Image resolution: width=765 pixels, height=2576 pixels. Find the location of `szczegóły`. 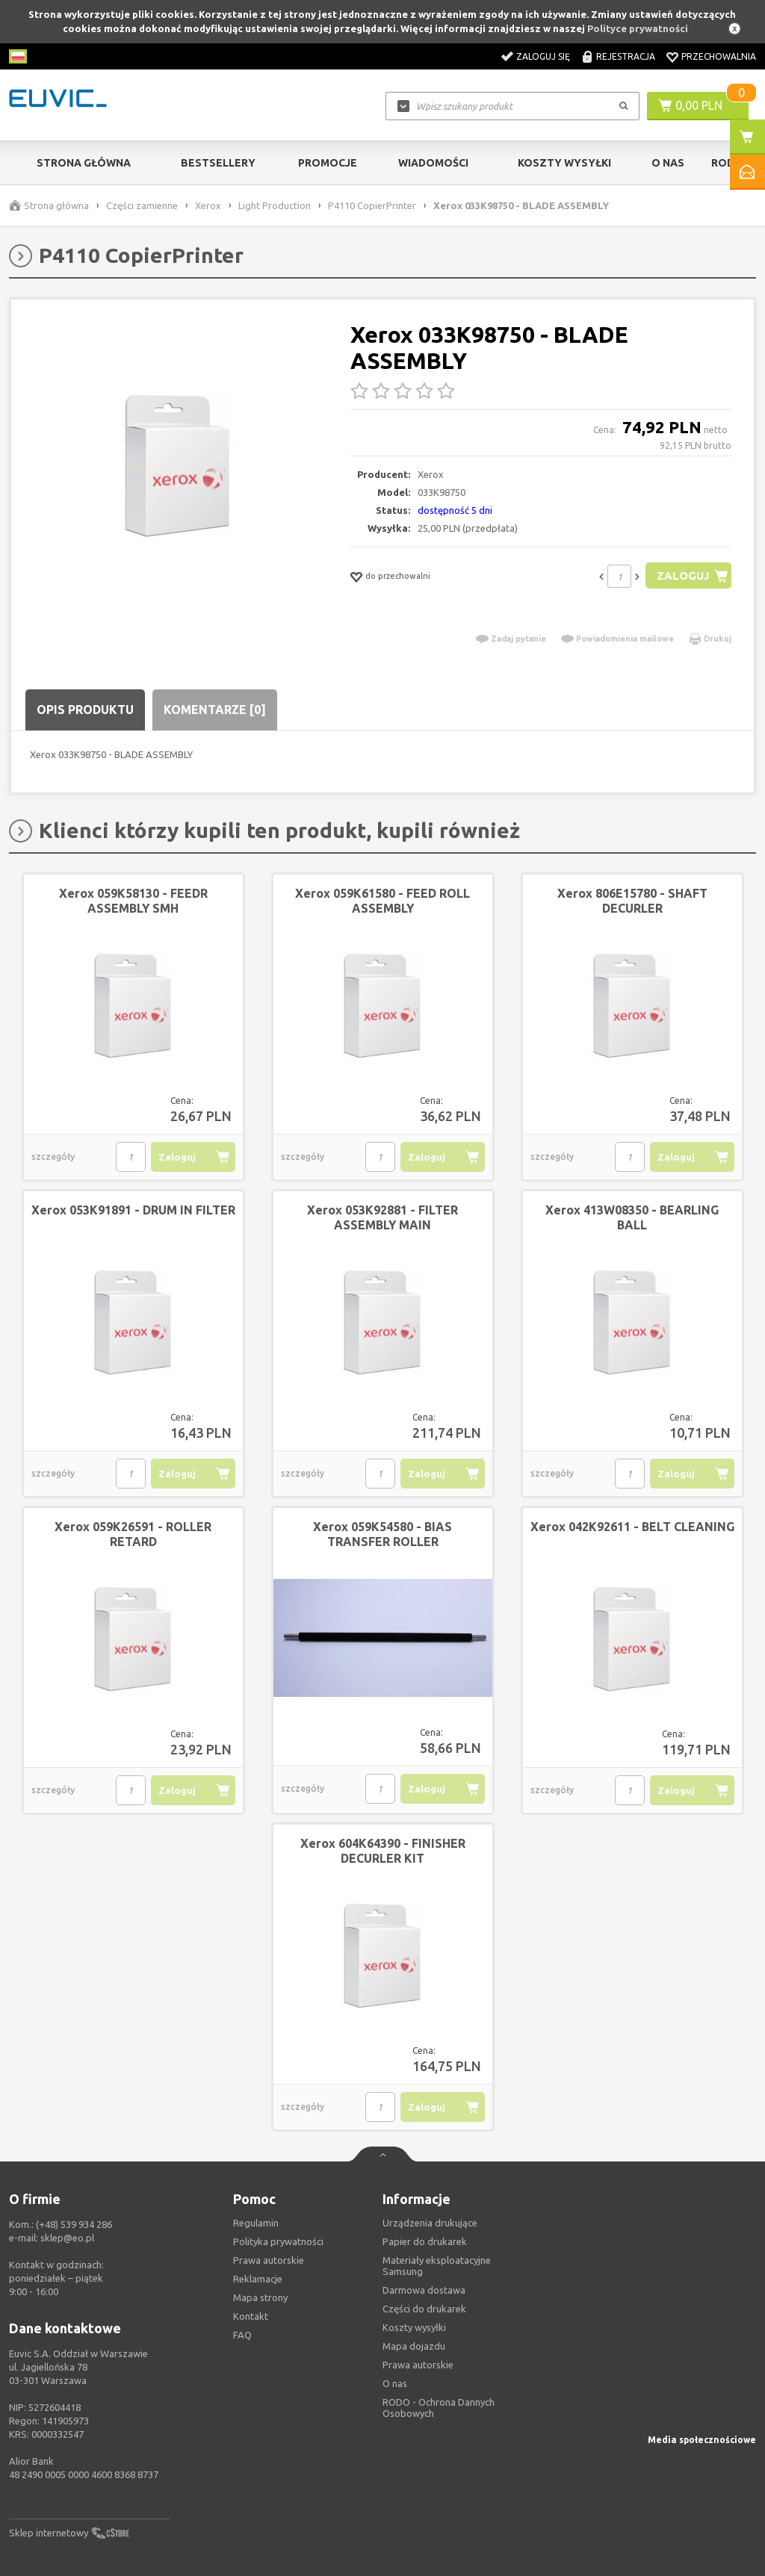

szczegóły is located at coordinates (53, 1156).